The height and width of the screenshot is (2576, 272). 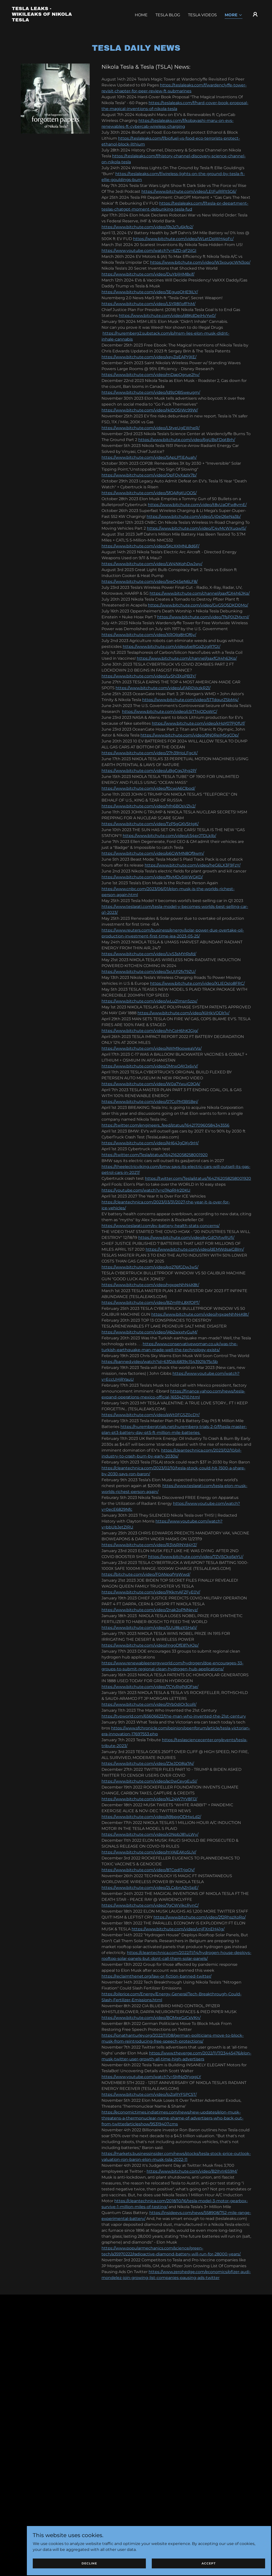 What do you see at coordinates (169, 711) in the screenshot?
I see `https://www.bitchute.com/video/c5iTT4jODoWC/` at bounding box center [169, 711].